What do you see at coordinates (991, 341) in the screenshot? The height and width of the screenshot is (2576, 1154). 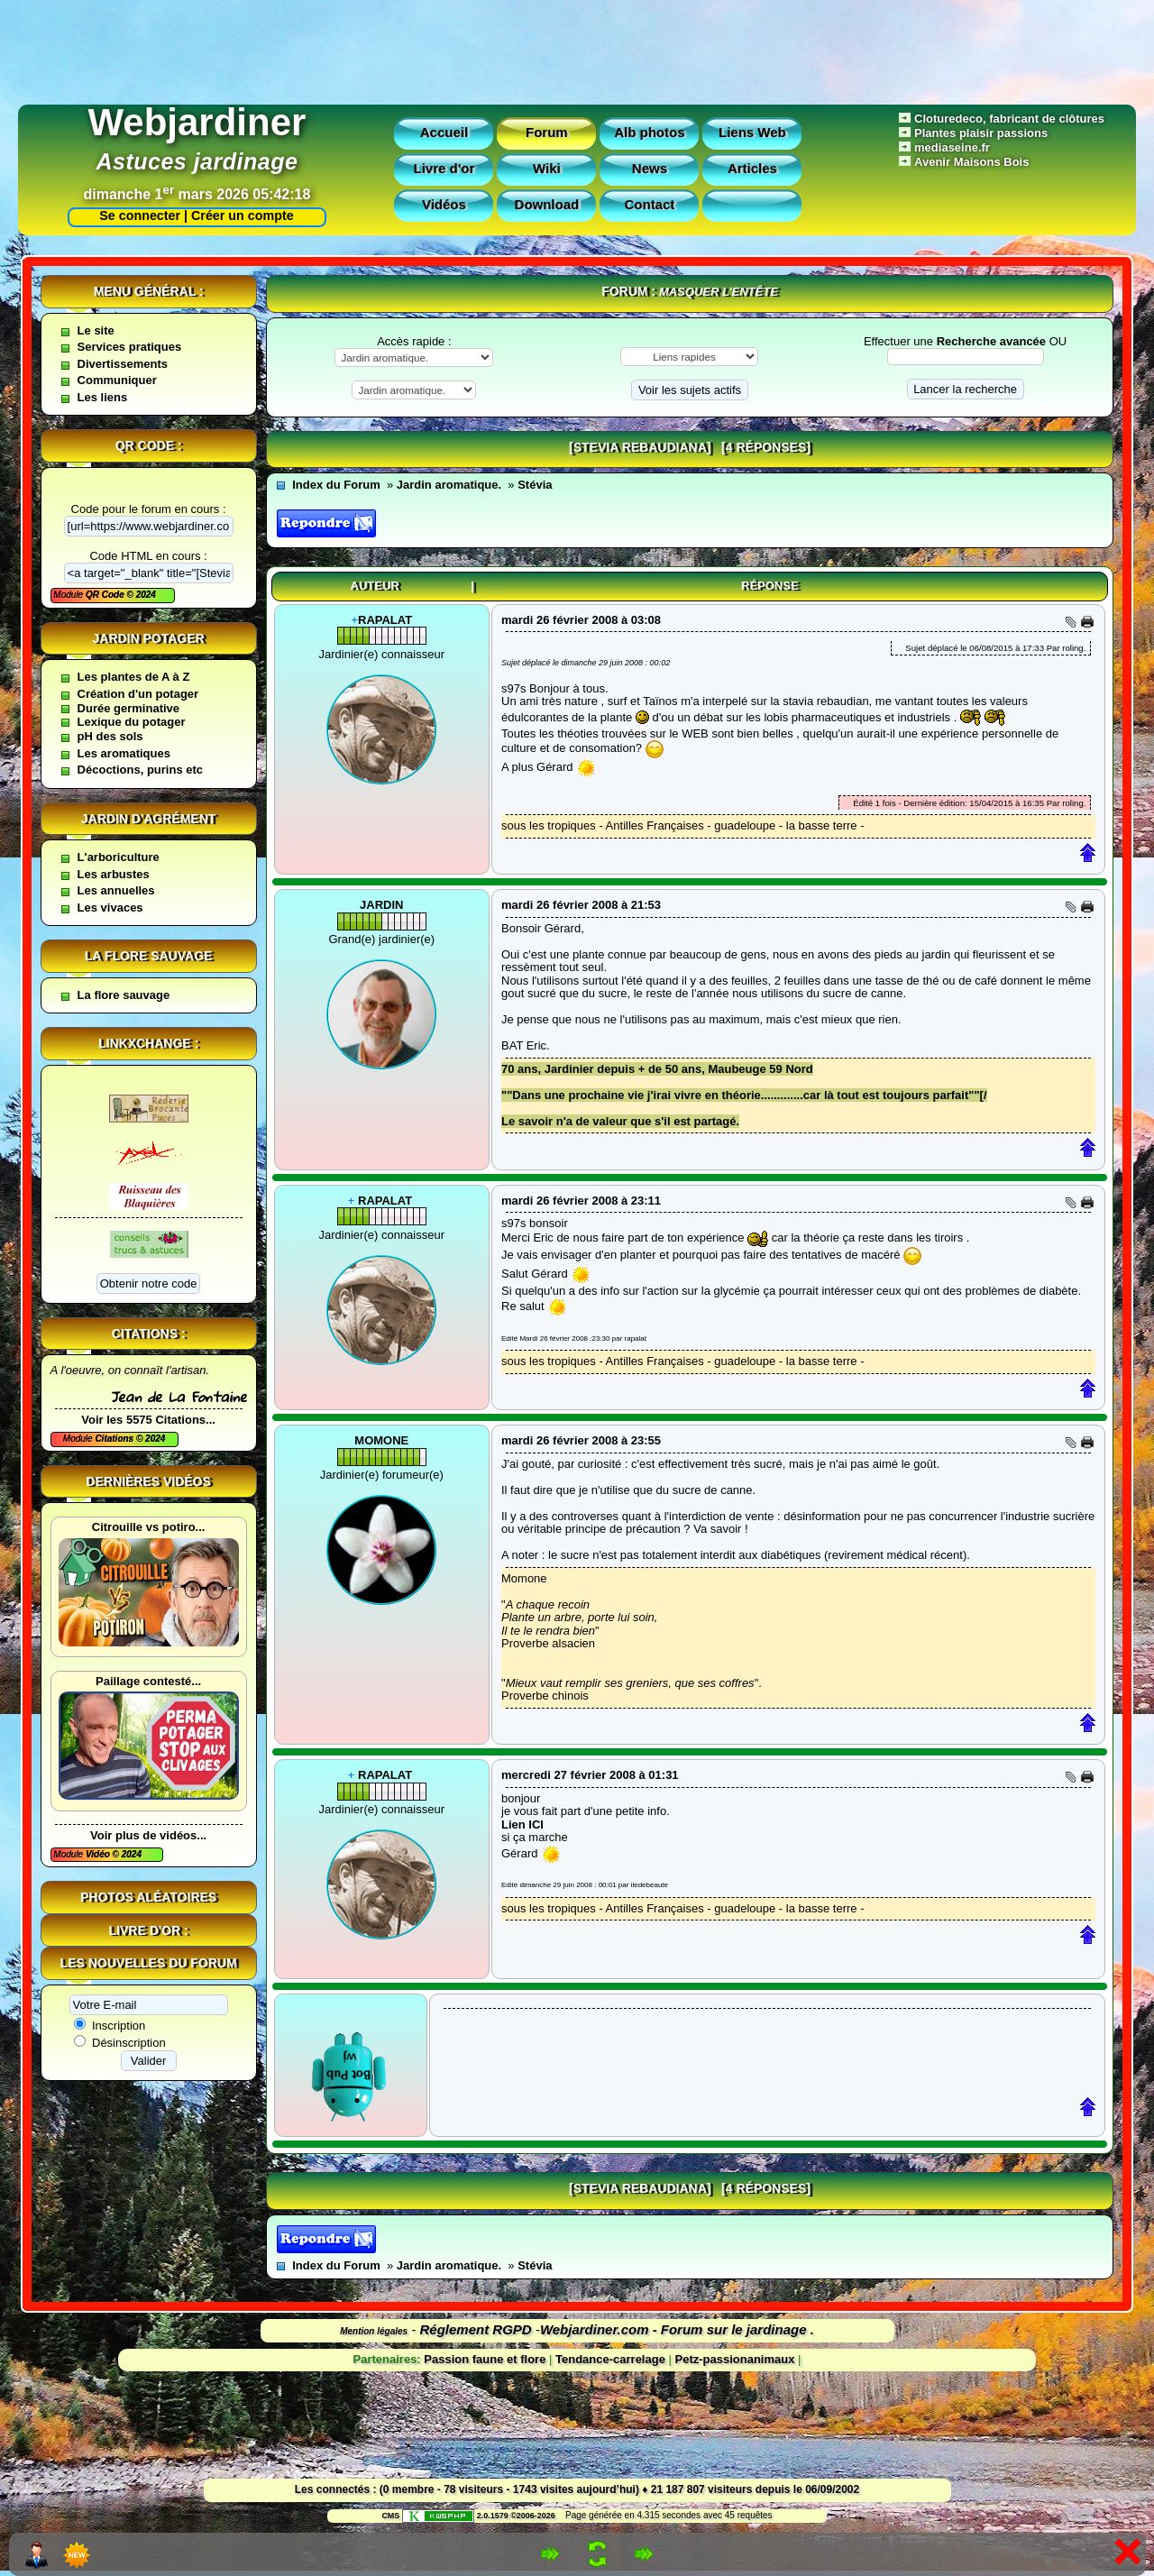 I see `Recherche avancée` at bounding box center [991, 341].